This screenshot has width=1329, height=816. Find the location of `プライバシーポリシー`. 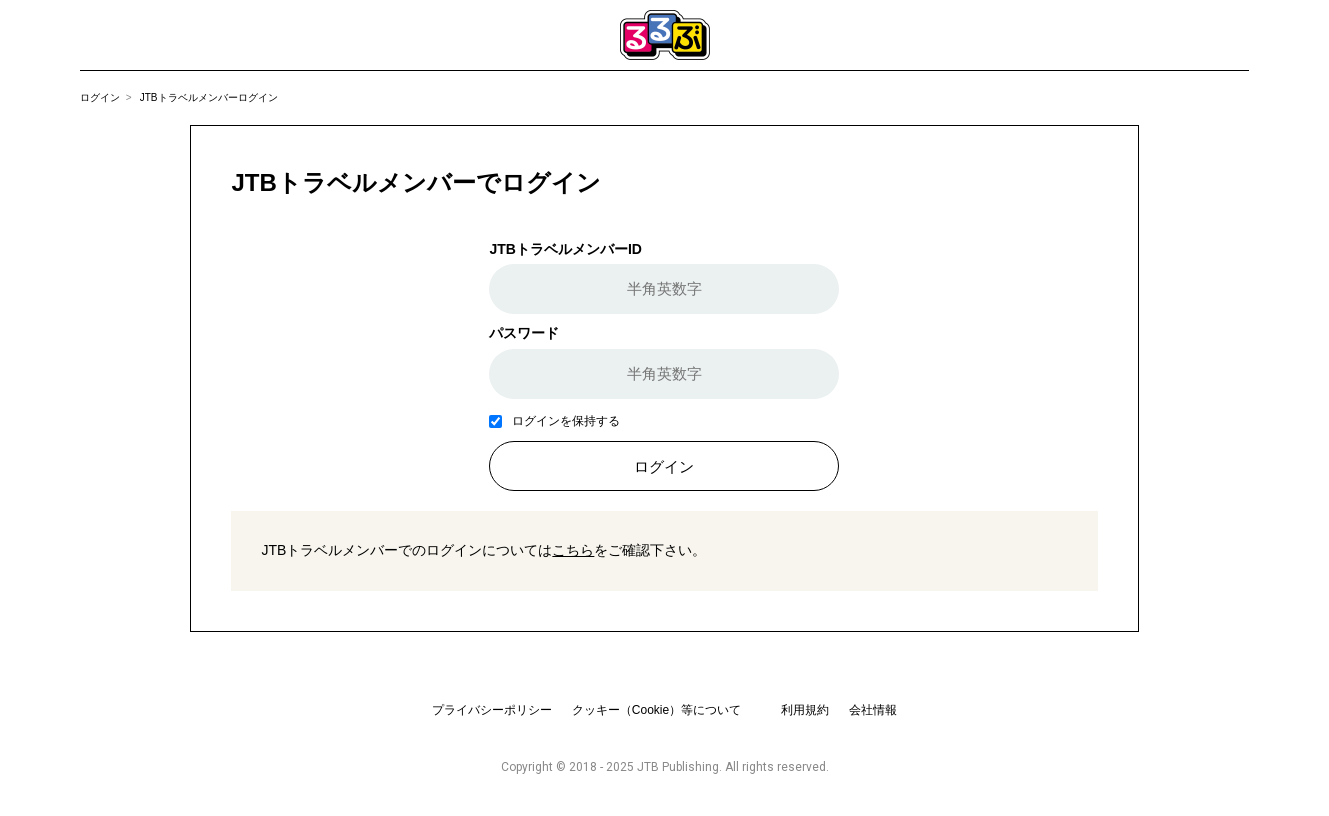

プライバシーポリシー is located at coordinates (492, 710).